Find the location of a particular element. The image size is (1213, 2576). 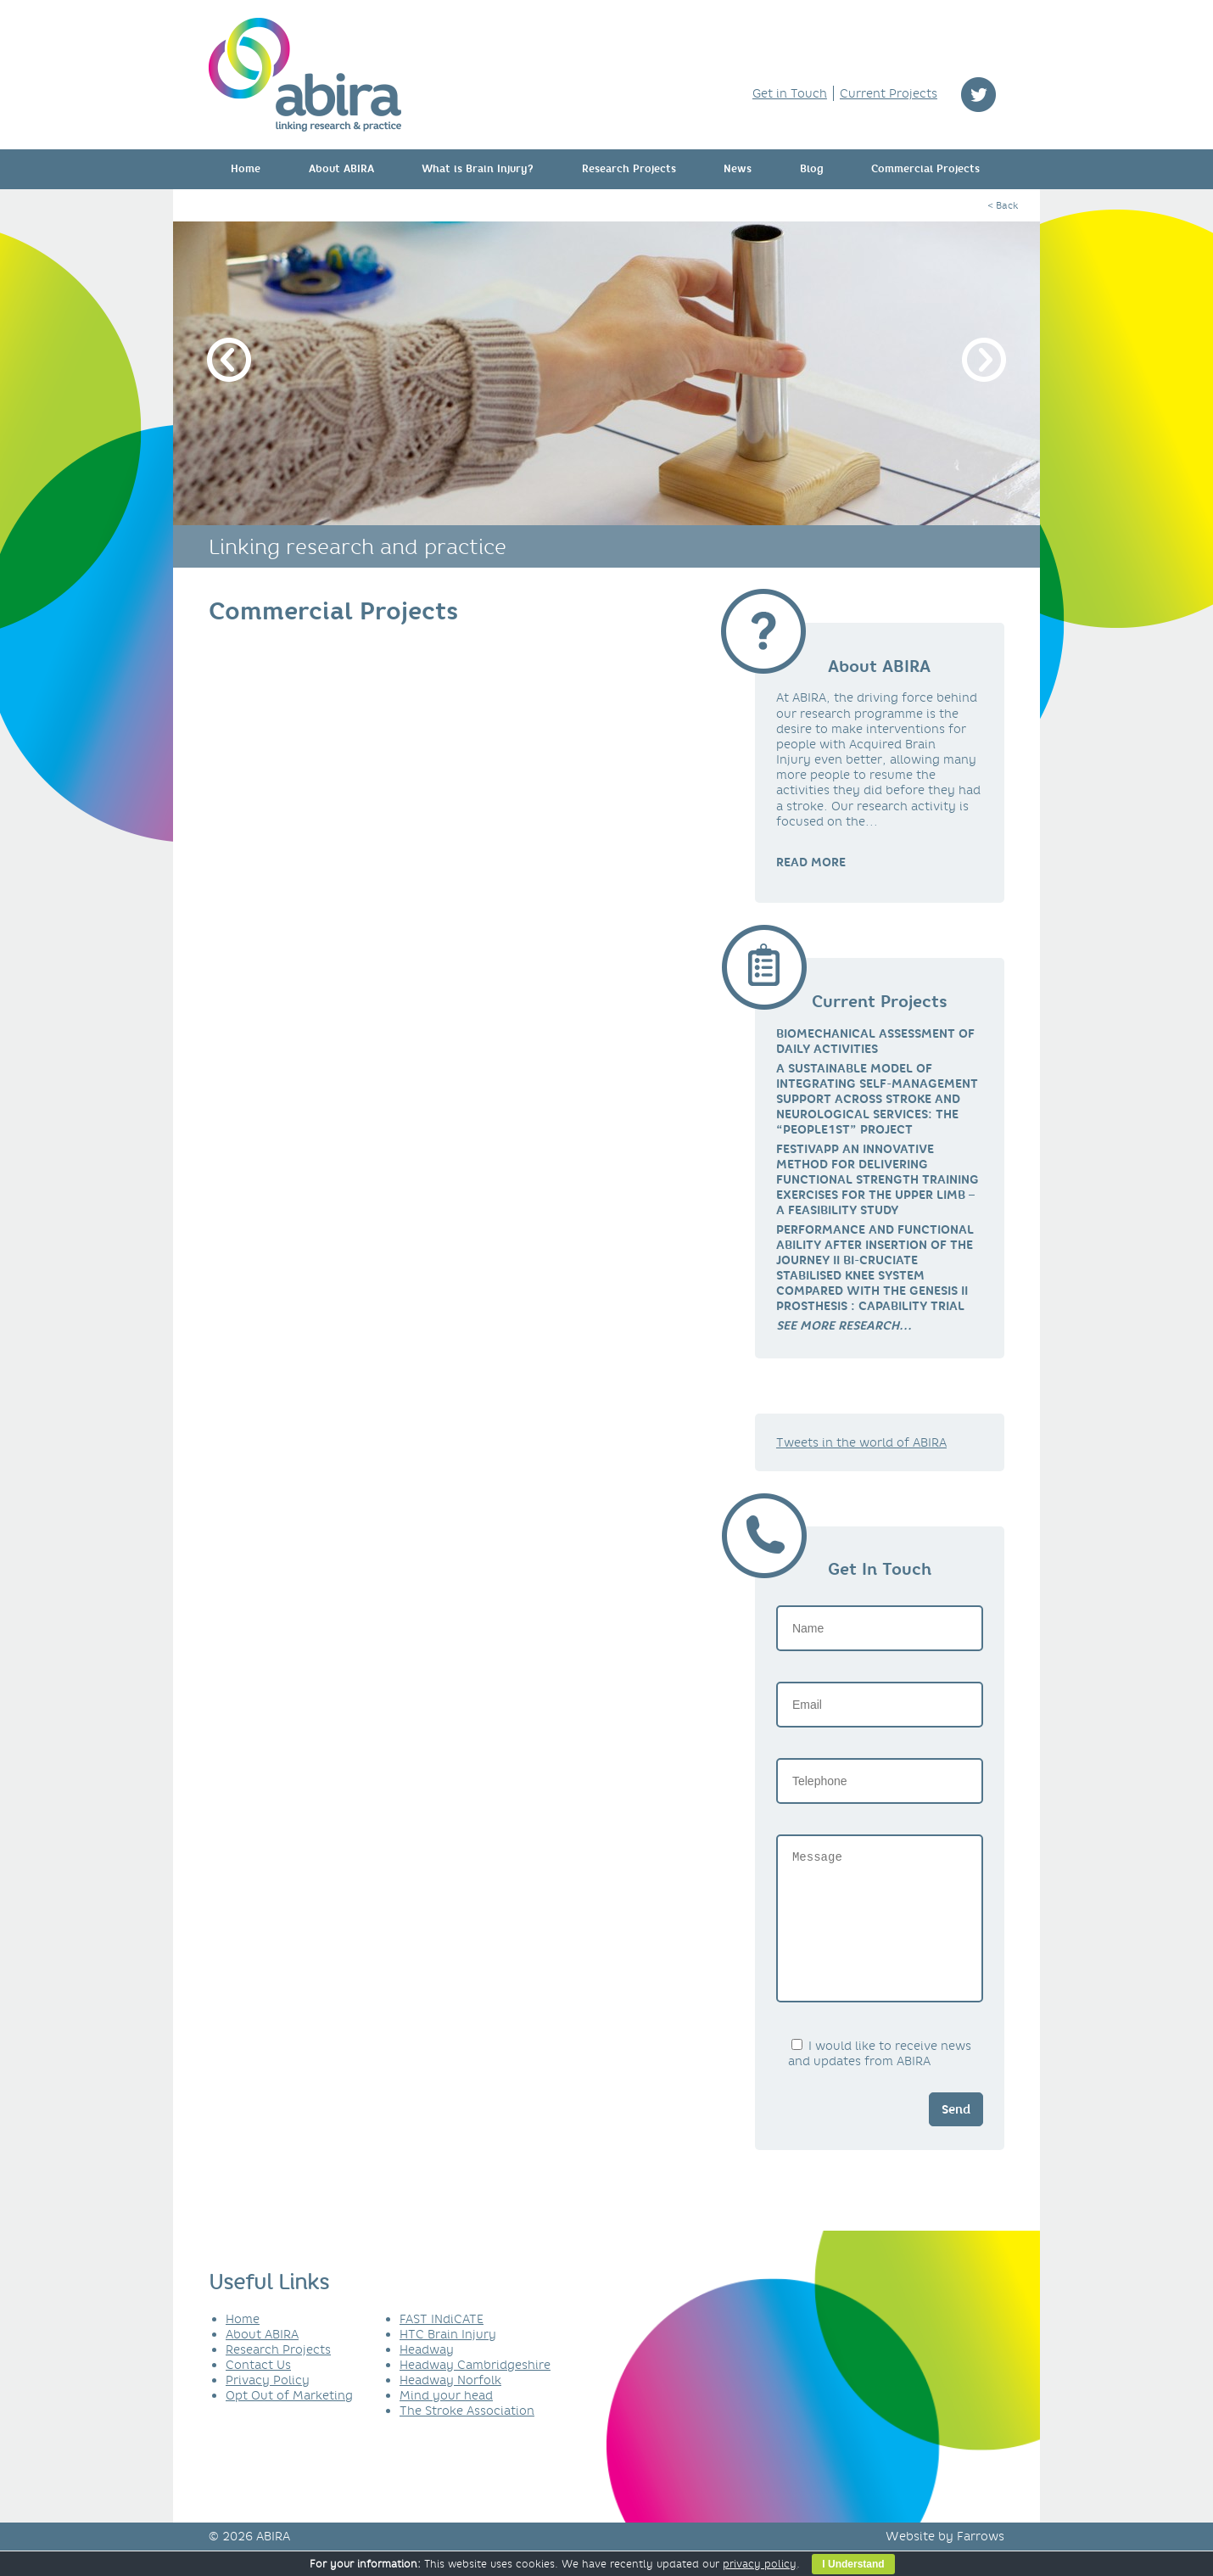

[link] is located at coordinates (844, 1325).